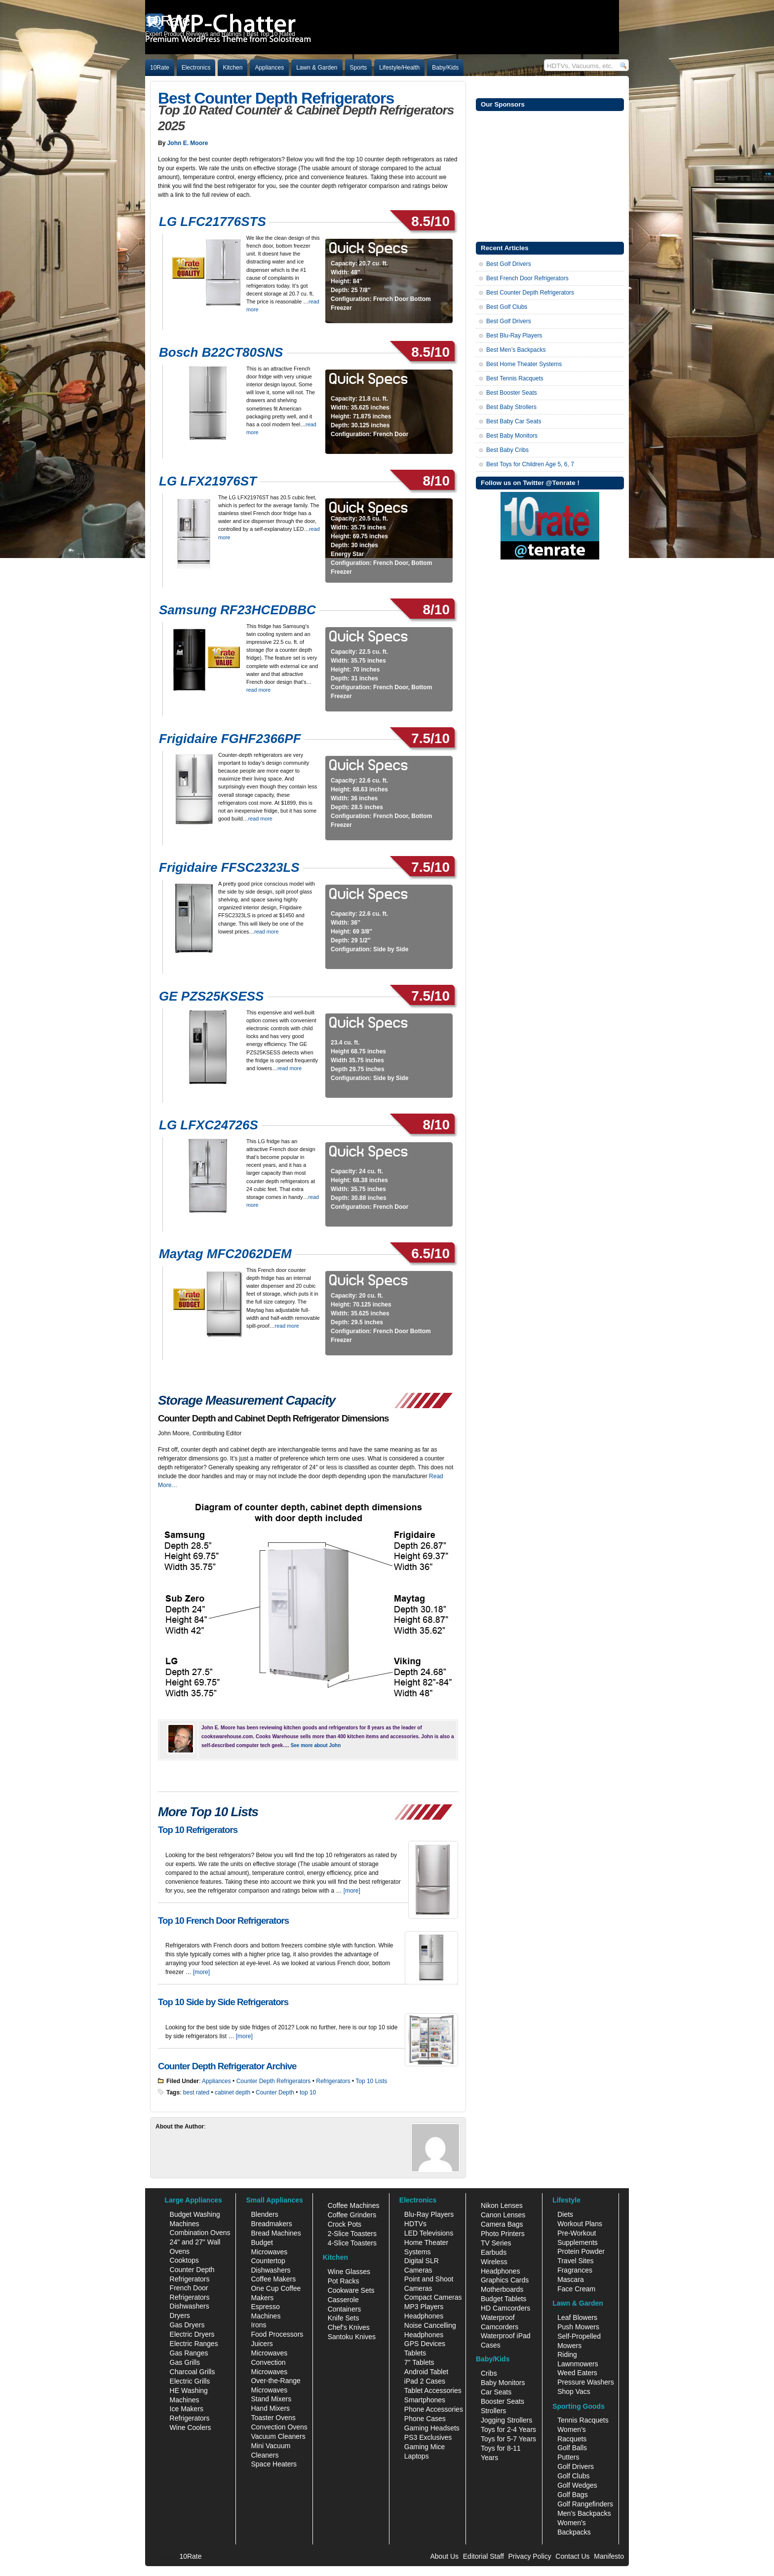 Image resolution: width=774 pixels, height=2576 pixels. What do you see at coordinates (502, 2205) in the screenshot?
I see `Nikon Lenses` at bounding box center [502, 2205].